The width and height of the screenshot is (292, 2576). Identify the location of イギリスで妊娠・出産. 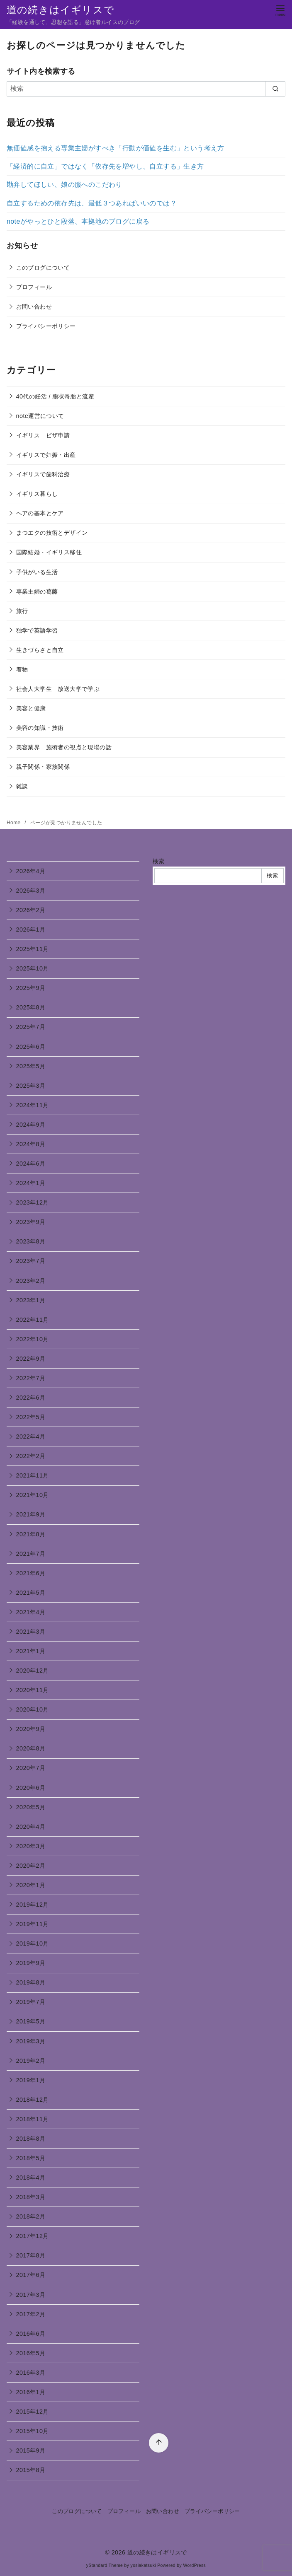
(46, 454).